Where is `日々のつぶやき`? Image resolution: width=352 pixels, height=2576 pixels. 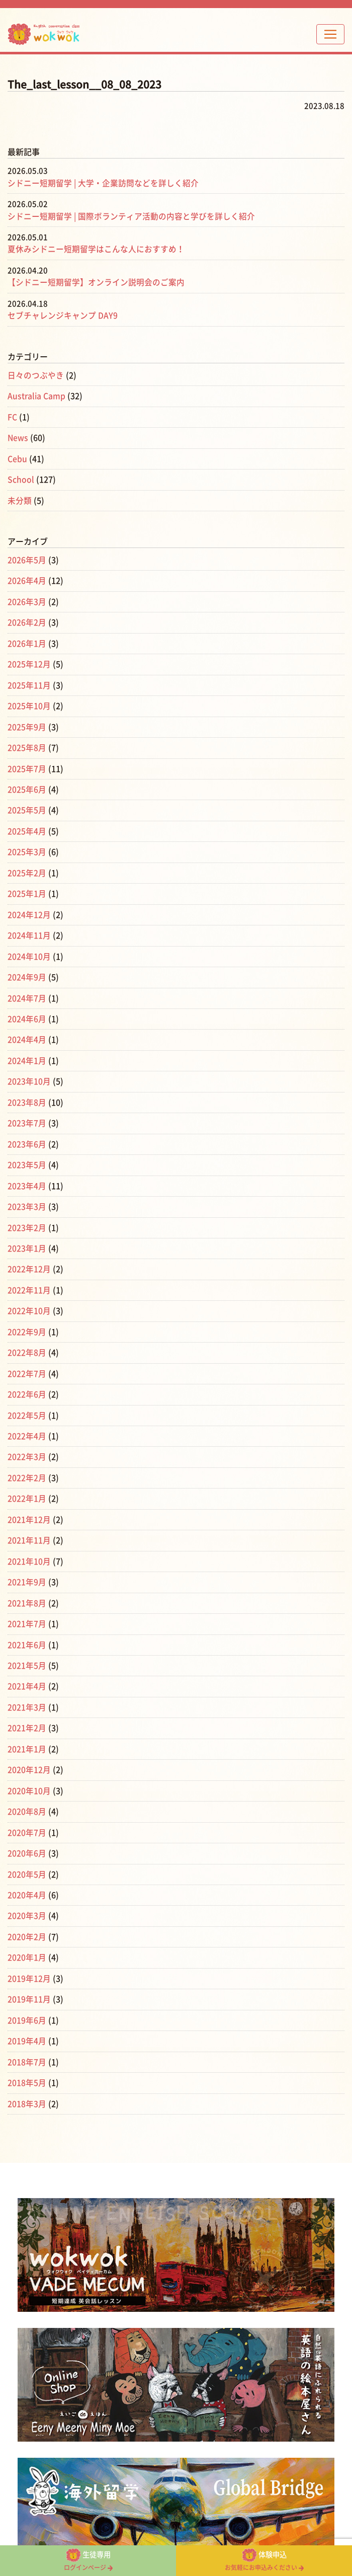 日々のつぶやき is located at coordinates (36, 374).